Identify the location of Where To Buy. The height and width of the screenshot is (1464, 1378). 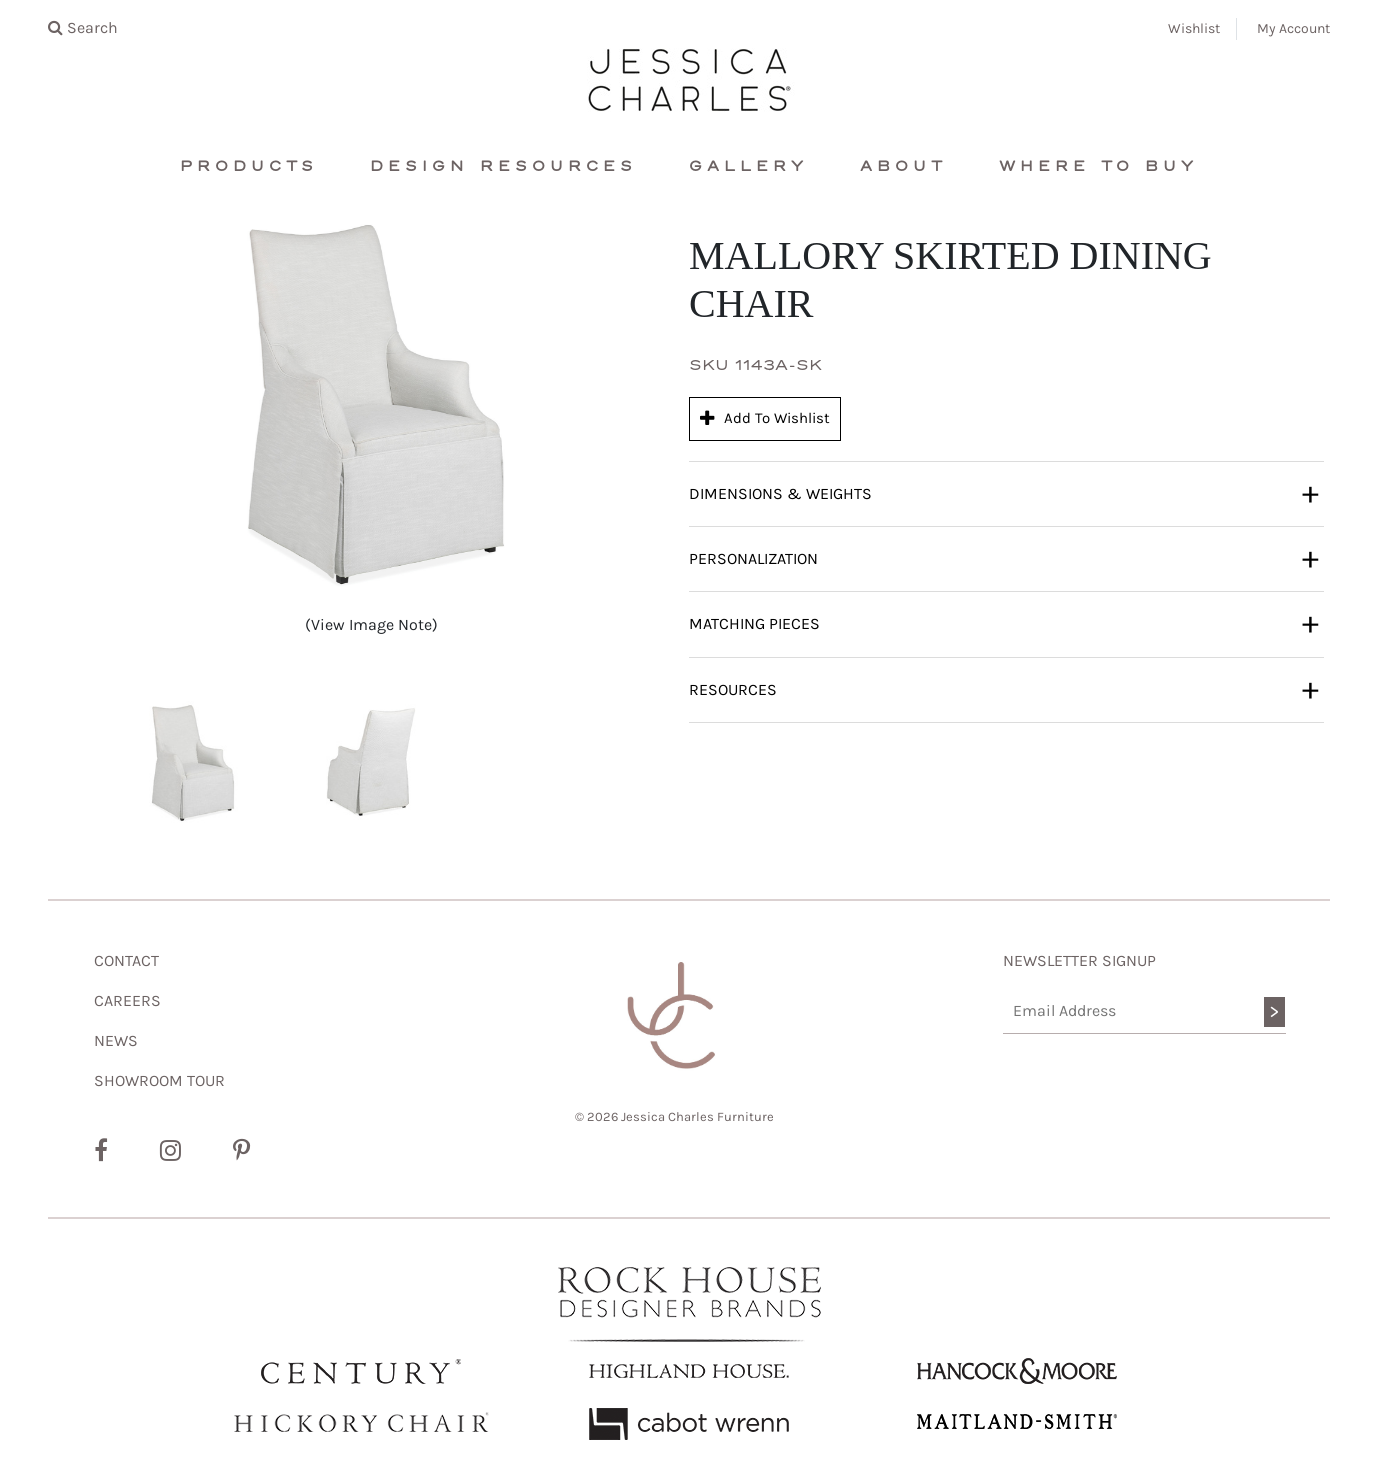
(1098, 166).